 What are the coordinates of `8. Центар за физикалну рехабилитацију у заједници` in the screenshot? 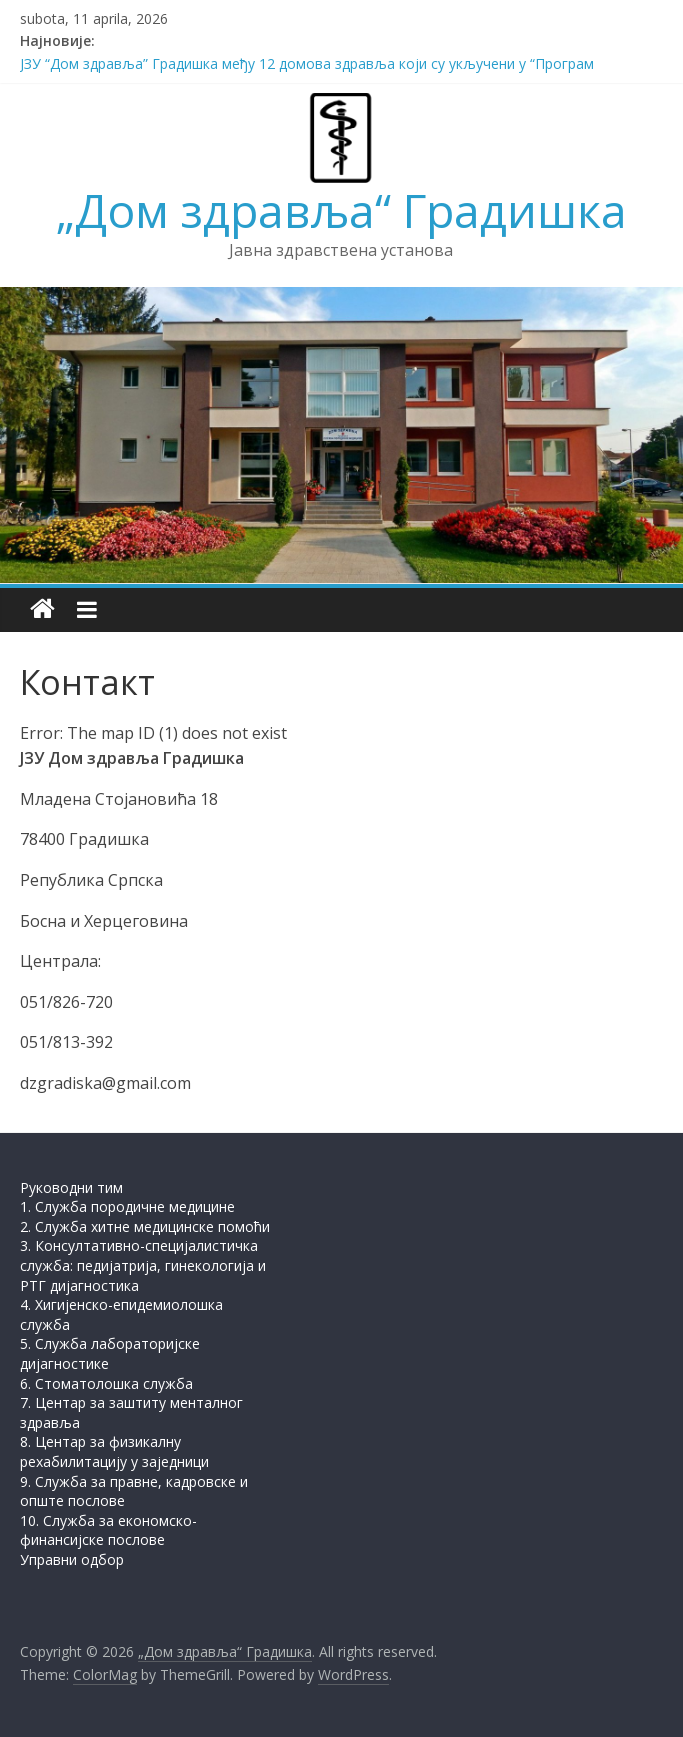 It's located at (114, 1451).